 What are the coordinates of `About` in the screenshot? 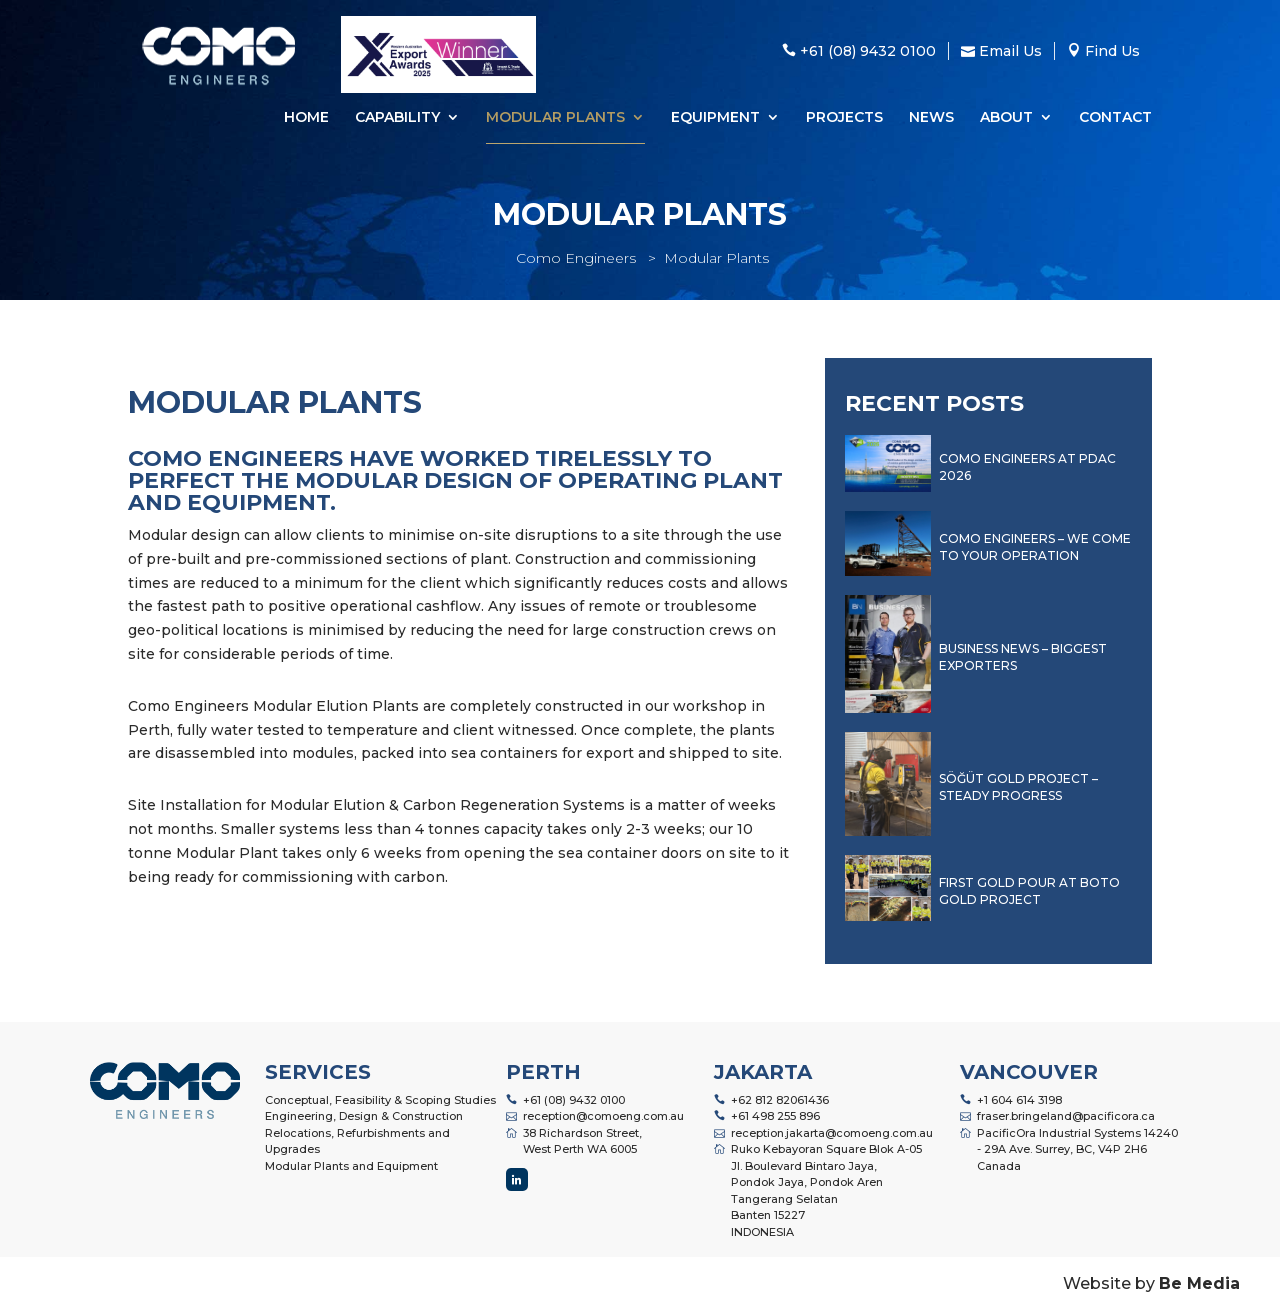 It's located at (1006, 118).